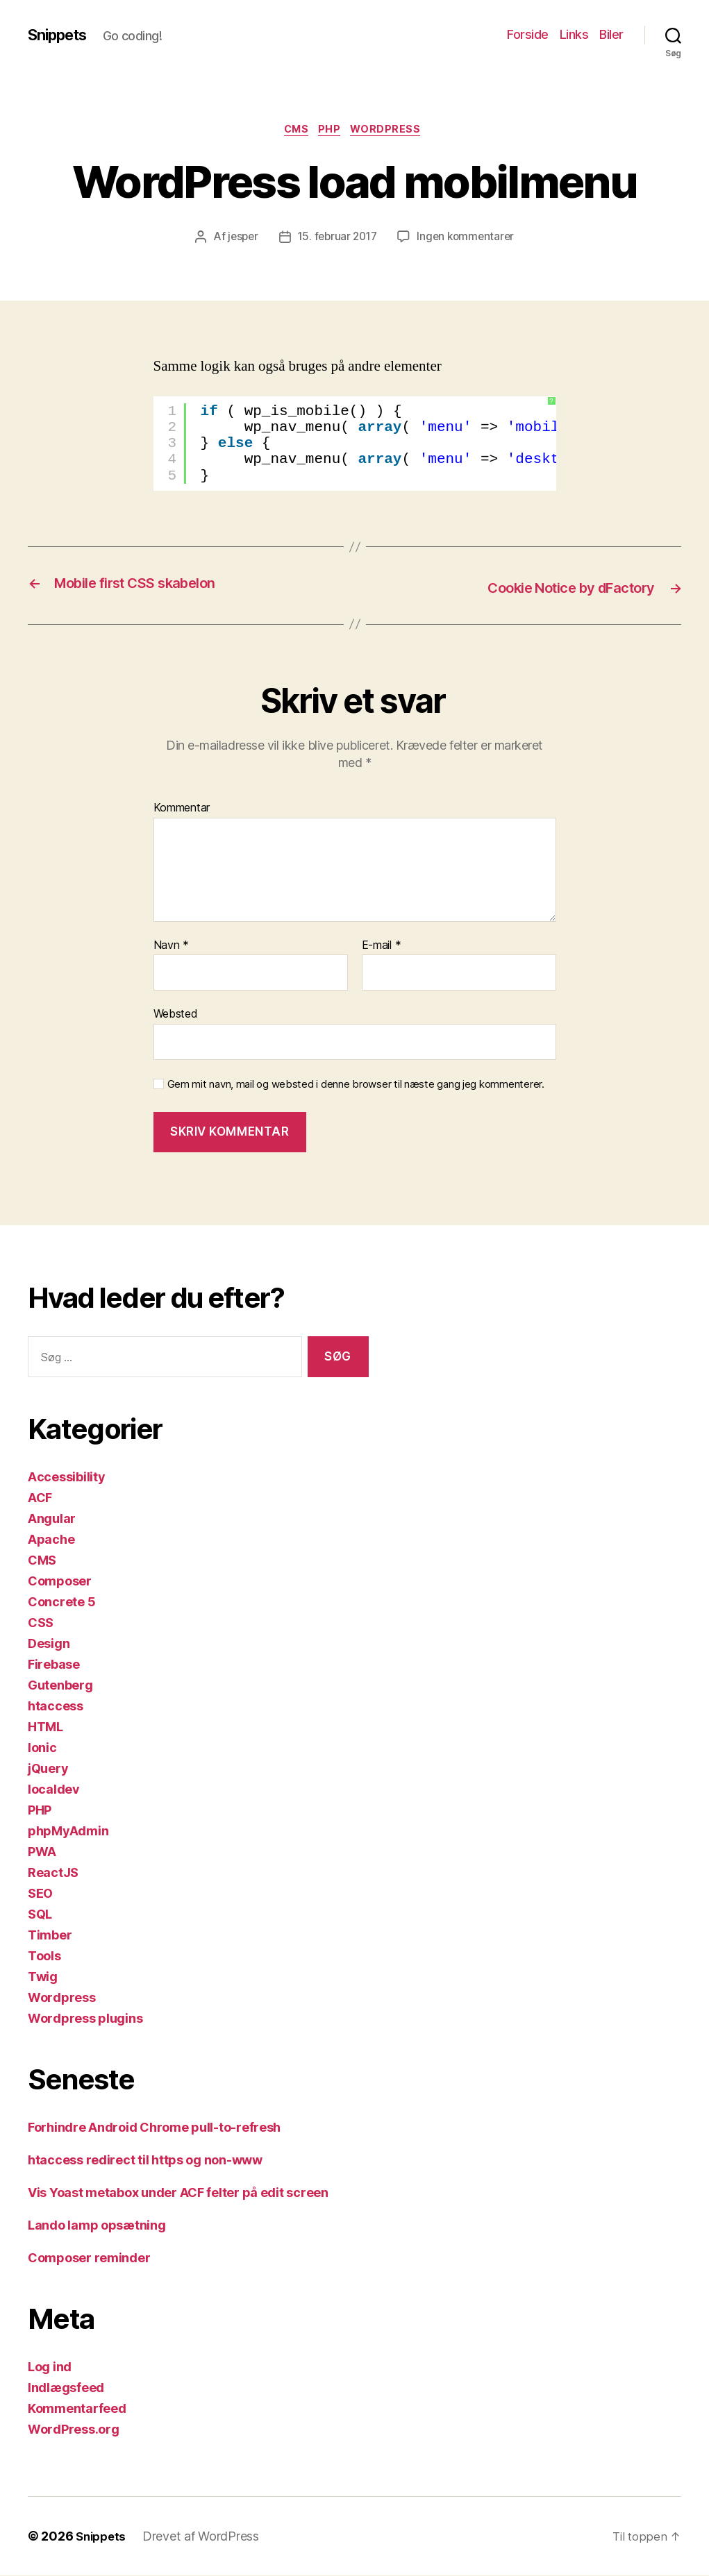 The height and width of the screenshot is (2576, 709). Describe the element at coordinates (52, 1519) in the screenshot. I see `Angular` at that location.